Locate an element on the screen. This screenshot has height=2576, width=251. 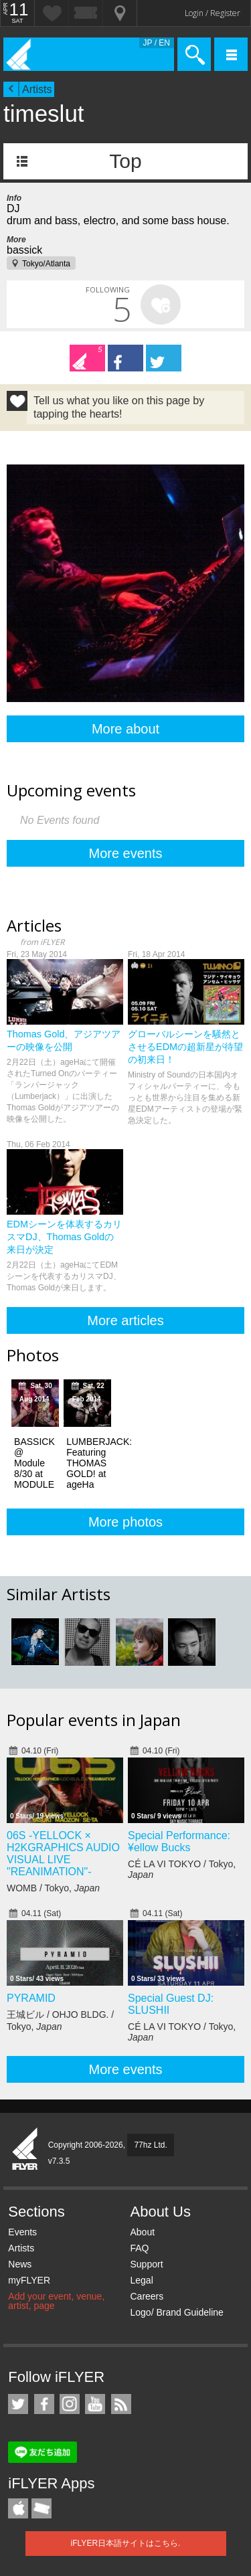
Events is located at coordinates (22, 2232).